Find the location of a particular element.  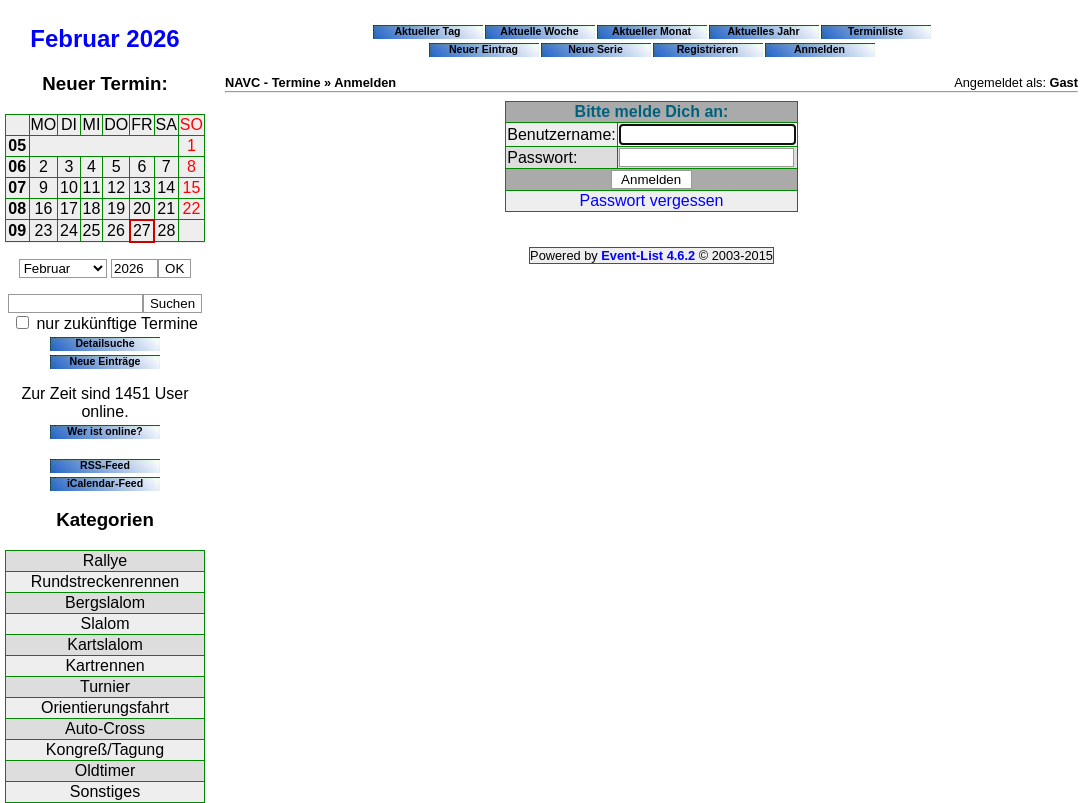

28 is located at coordinates (167, 230).